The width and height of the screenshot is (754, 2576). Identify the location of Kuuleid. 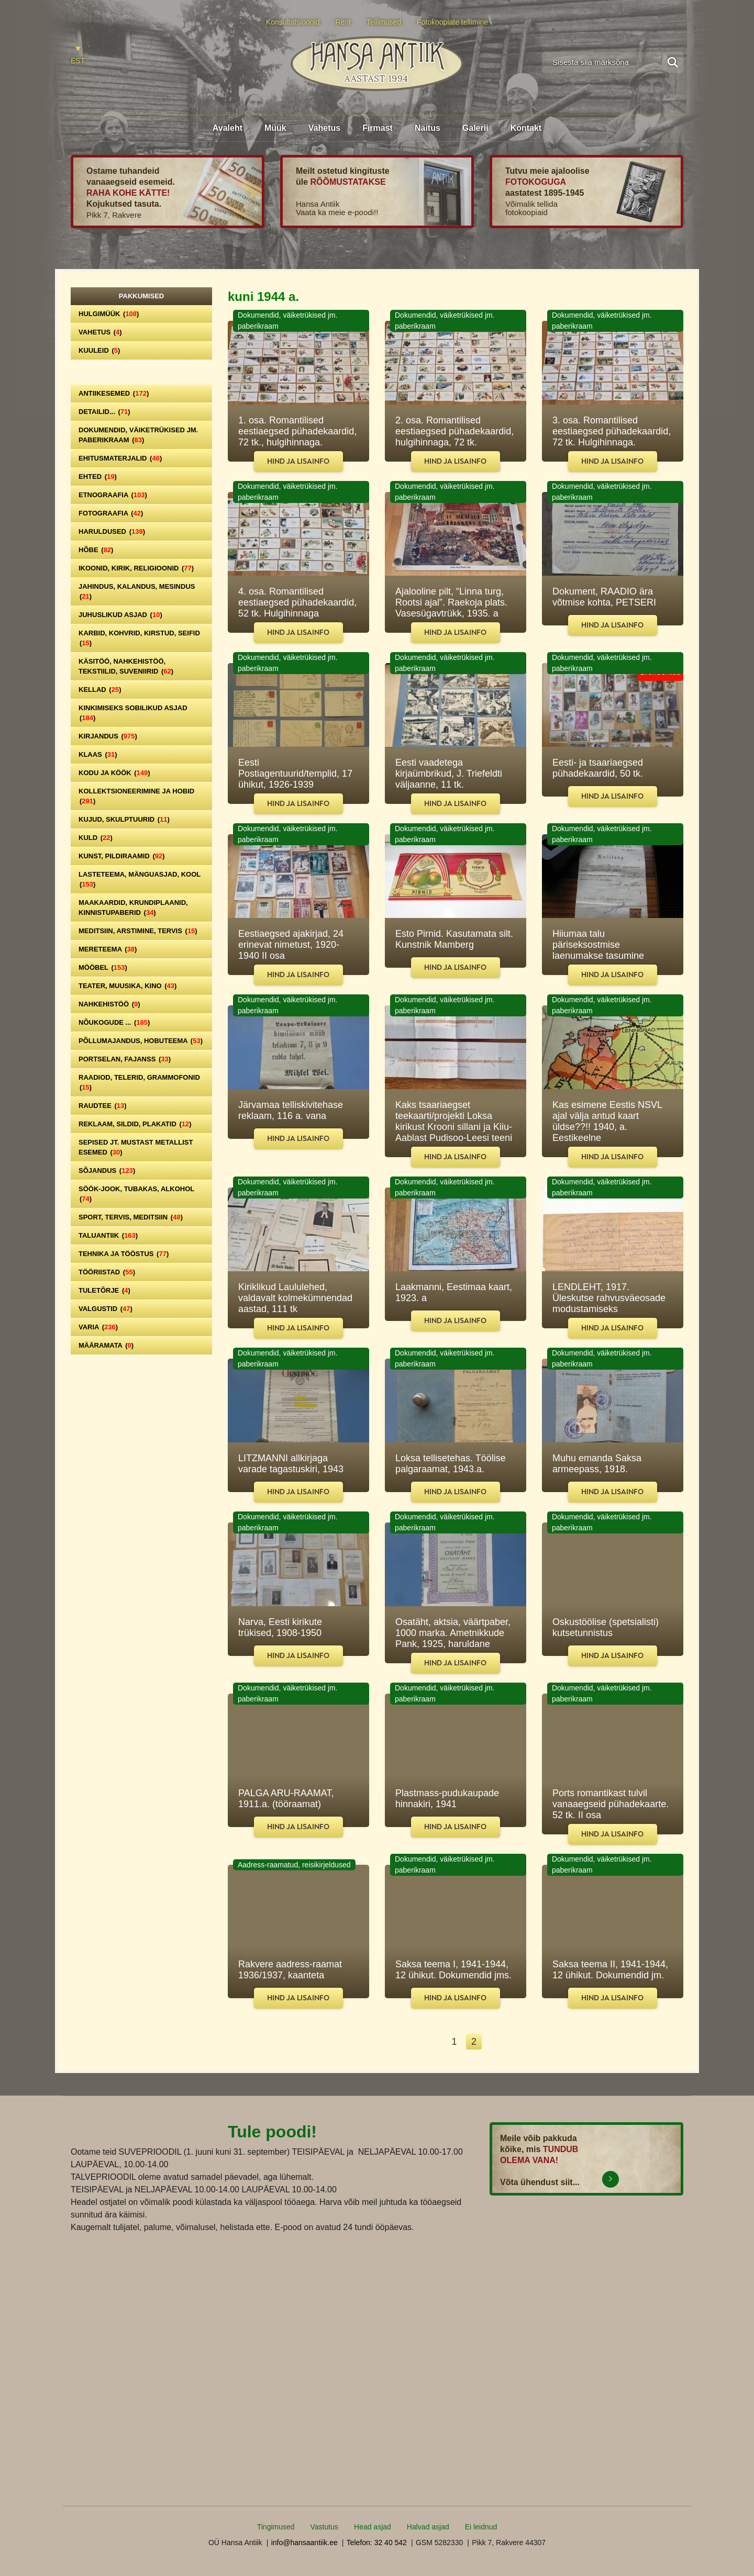
(99, 350).